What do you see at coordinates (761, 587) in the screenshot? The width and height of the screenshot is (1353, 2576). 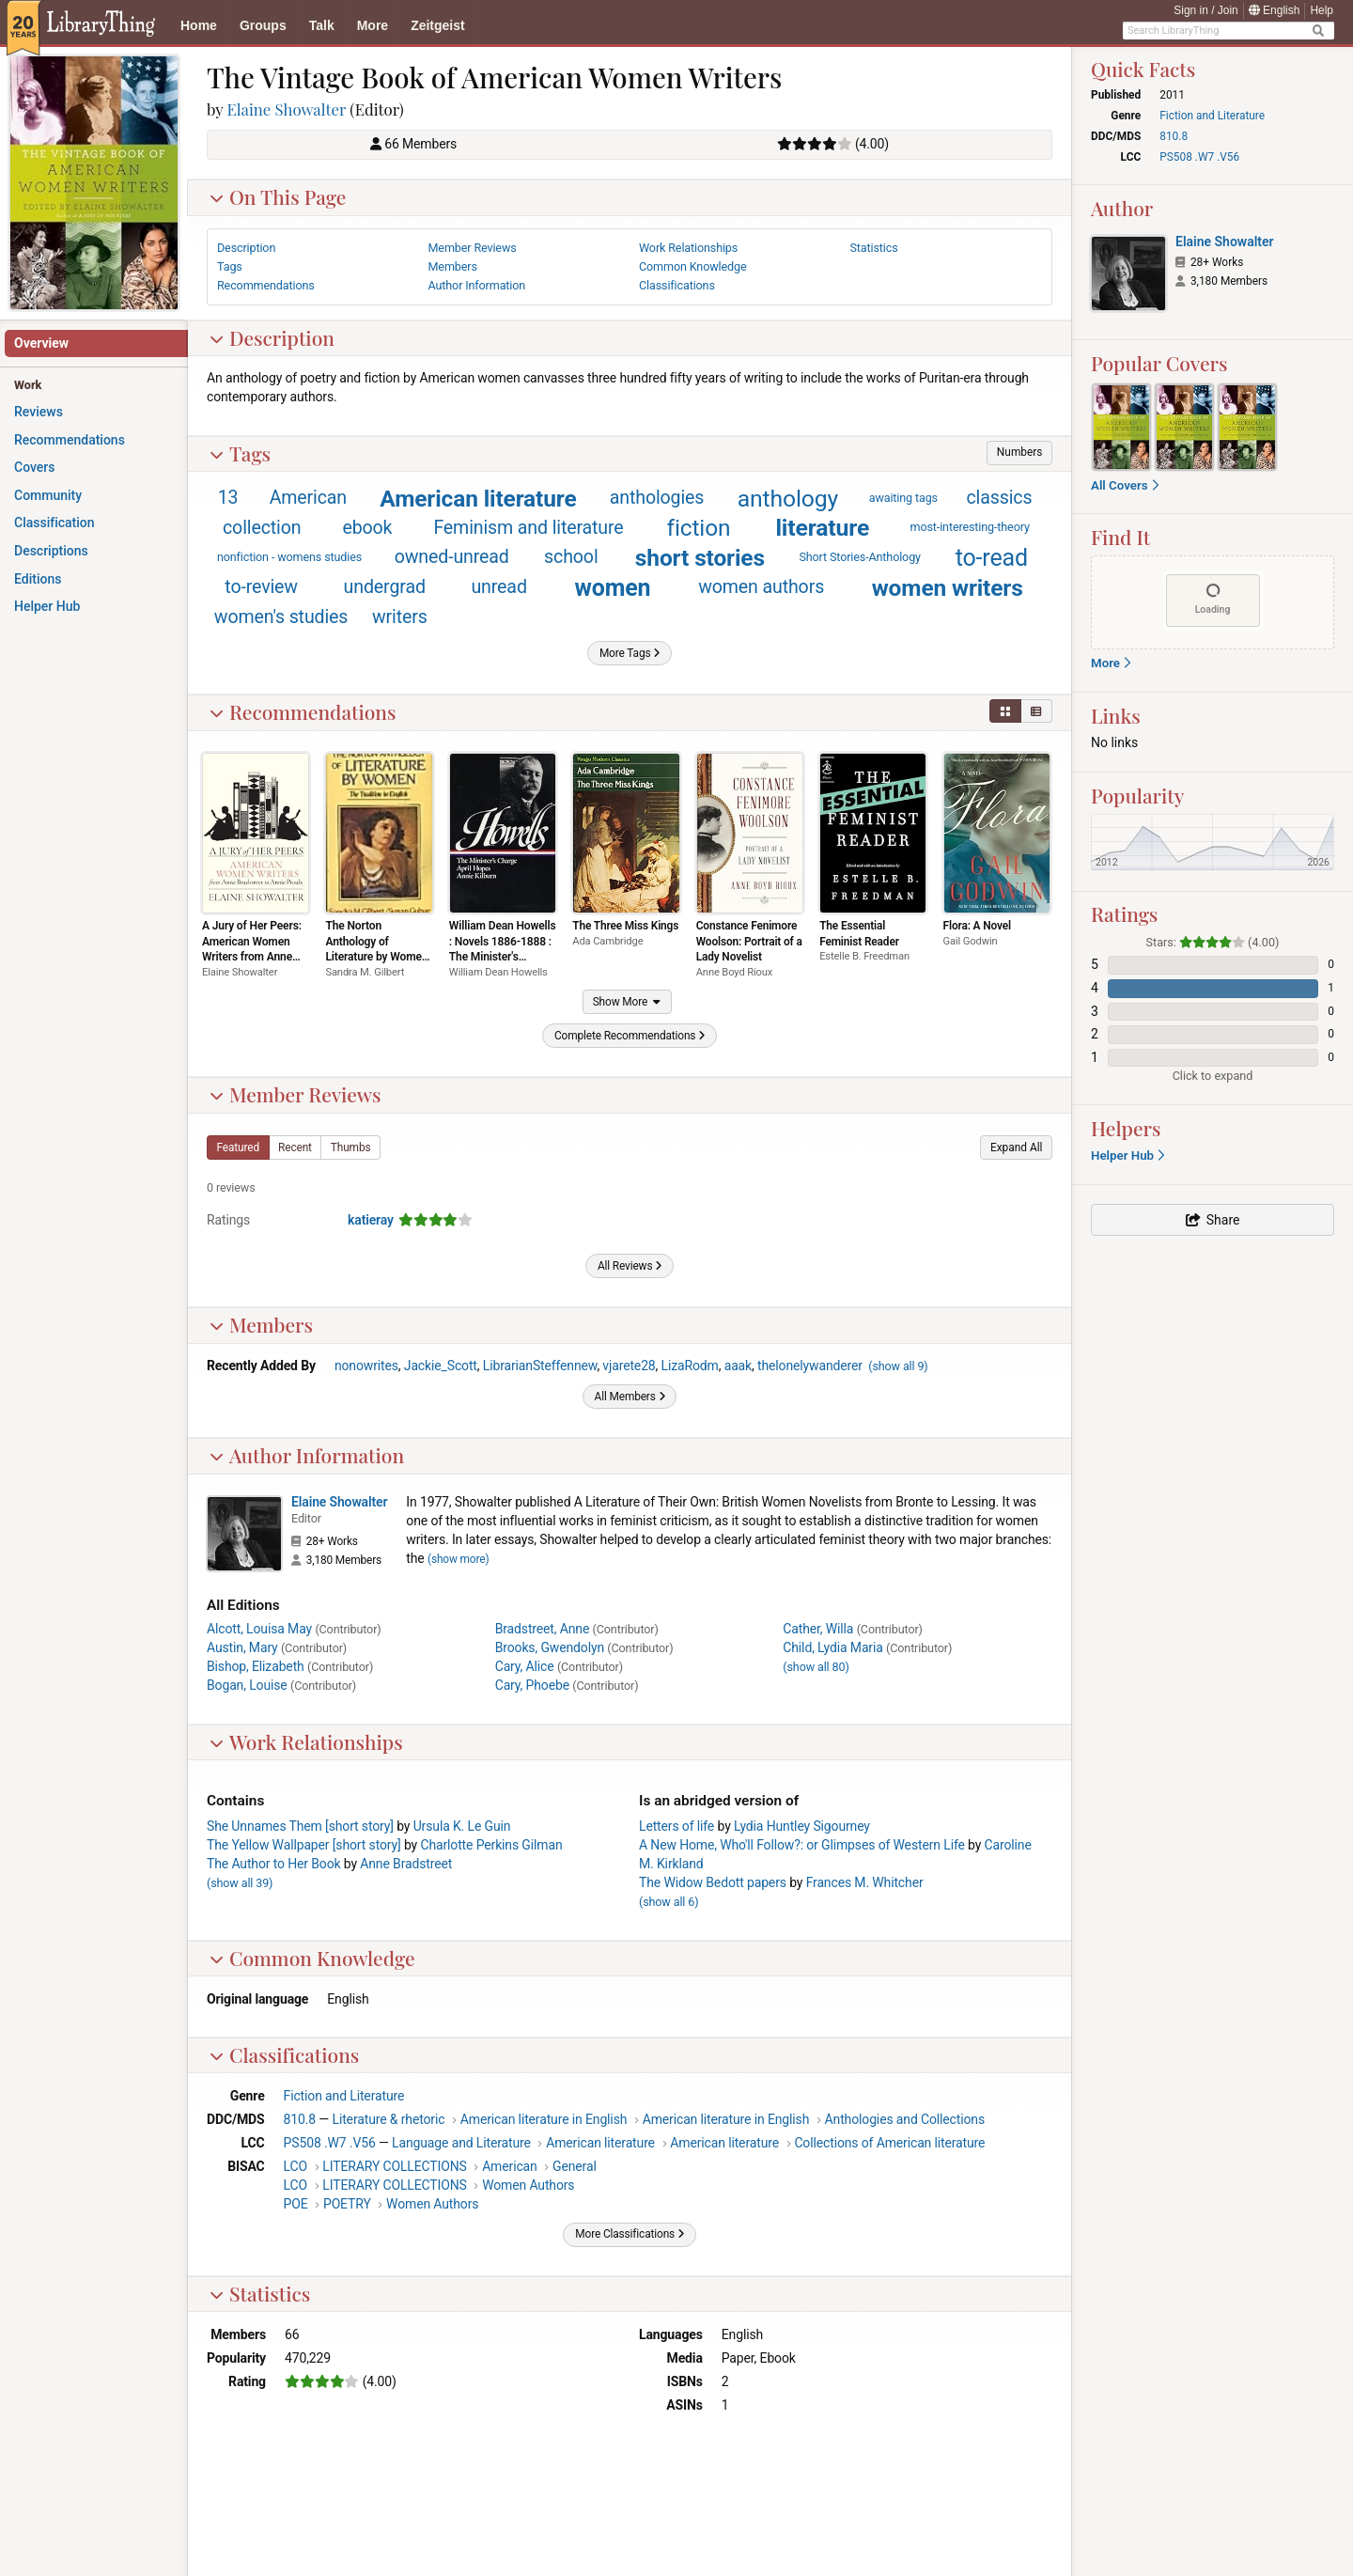 I see `women authors` at bounding box center [761, 587].